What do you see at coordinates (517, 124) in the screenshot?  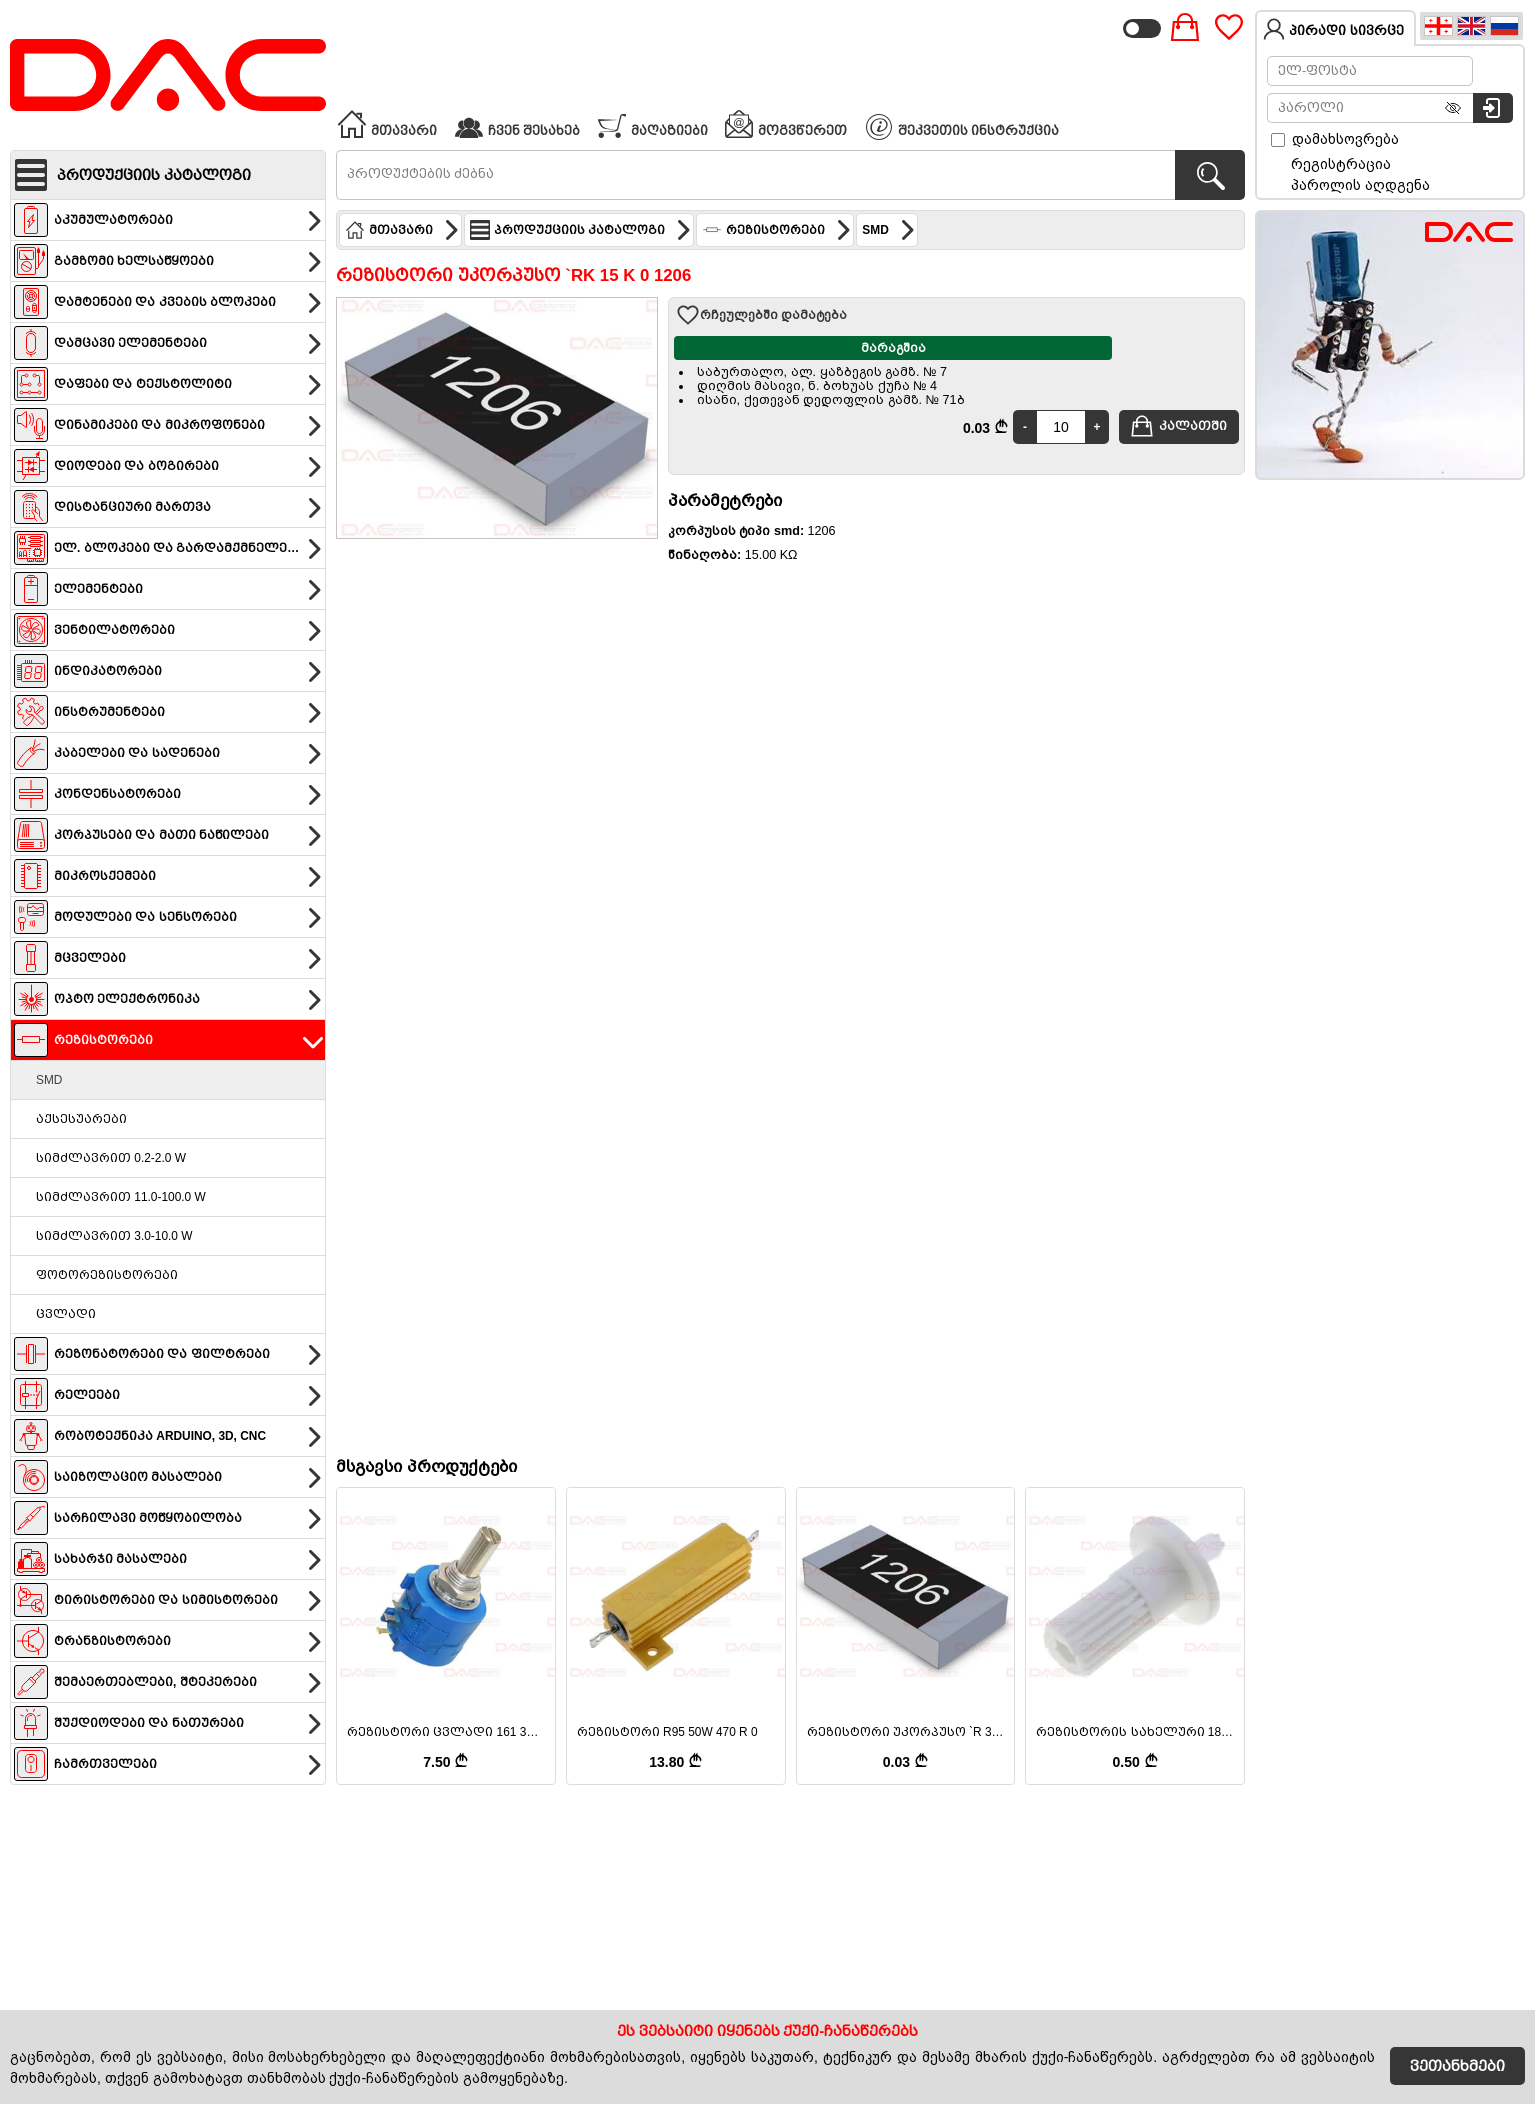 I see `ჩვენ შესახებ` at bounding box center [517, 124].